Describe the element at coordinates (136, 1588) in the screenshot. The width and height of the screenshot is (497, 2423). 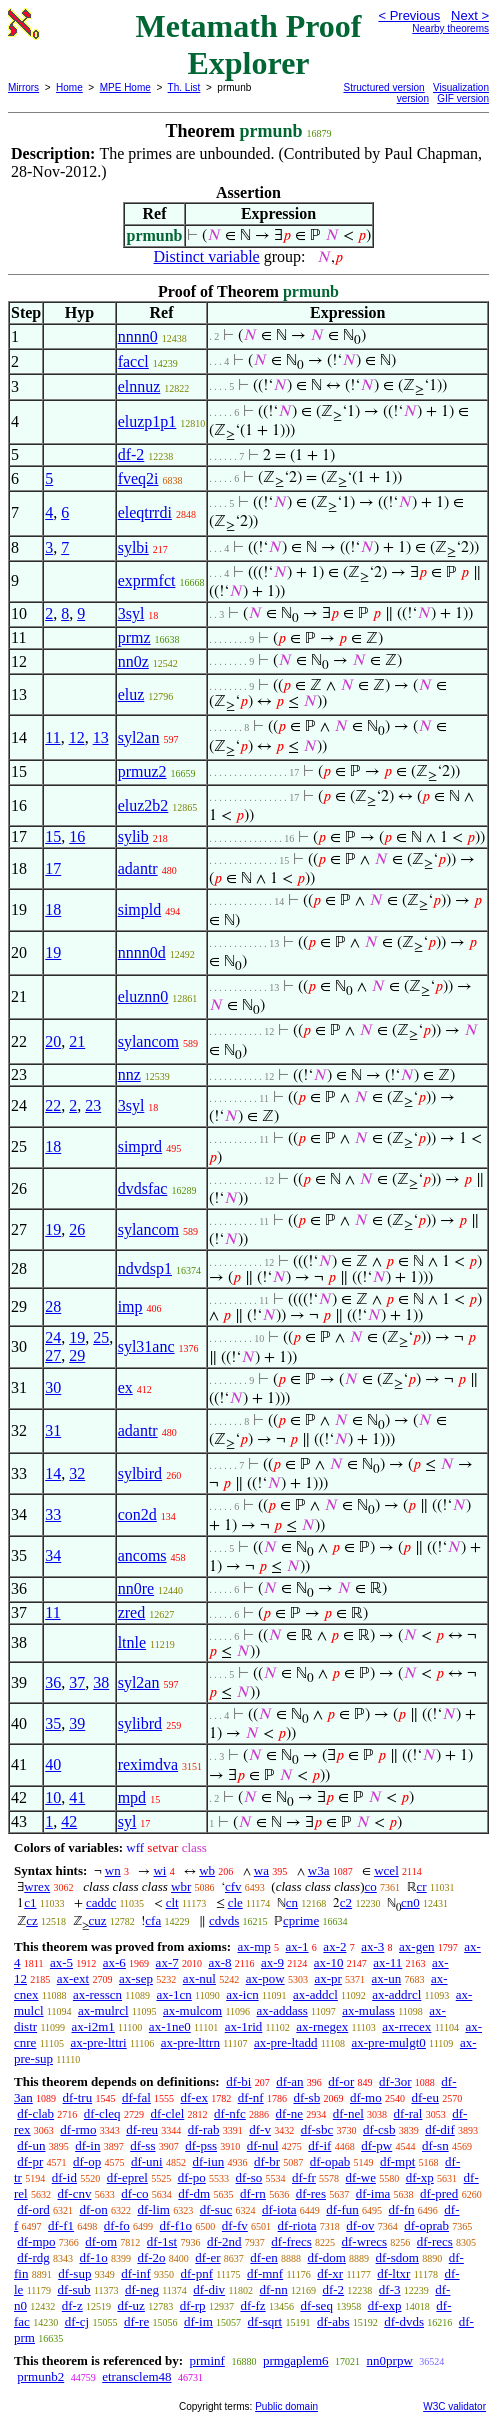
I see `nn0re` at that location.